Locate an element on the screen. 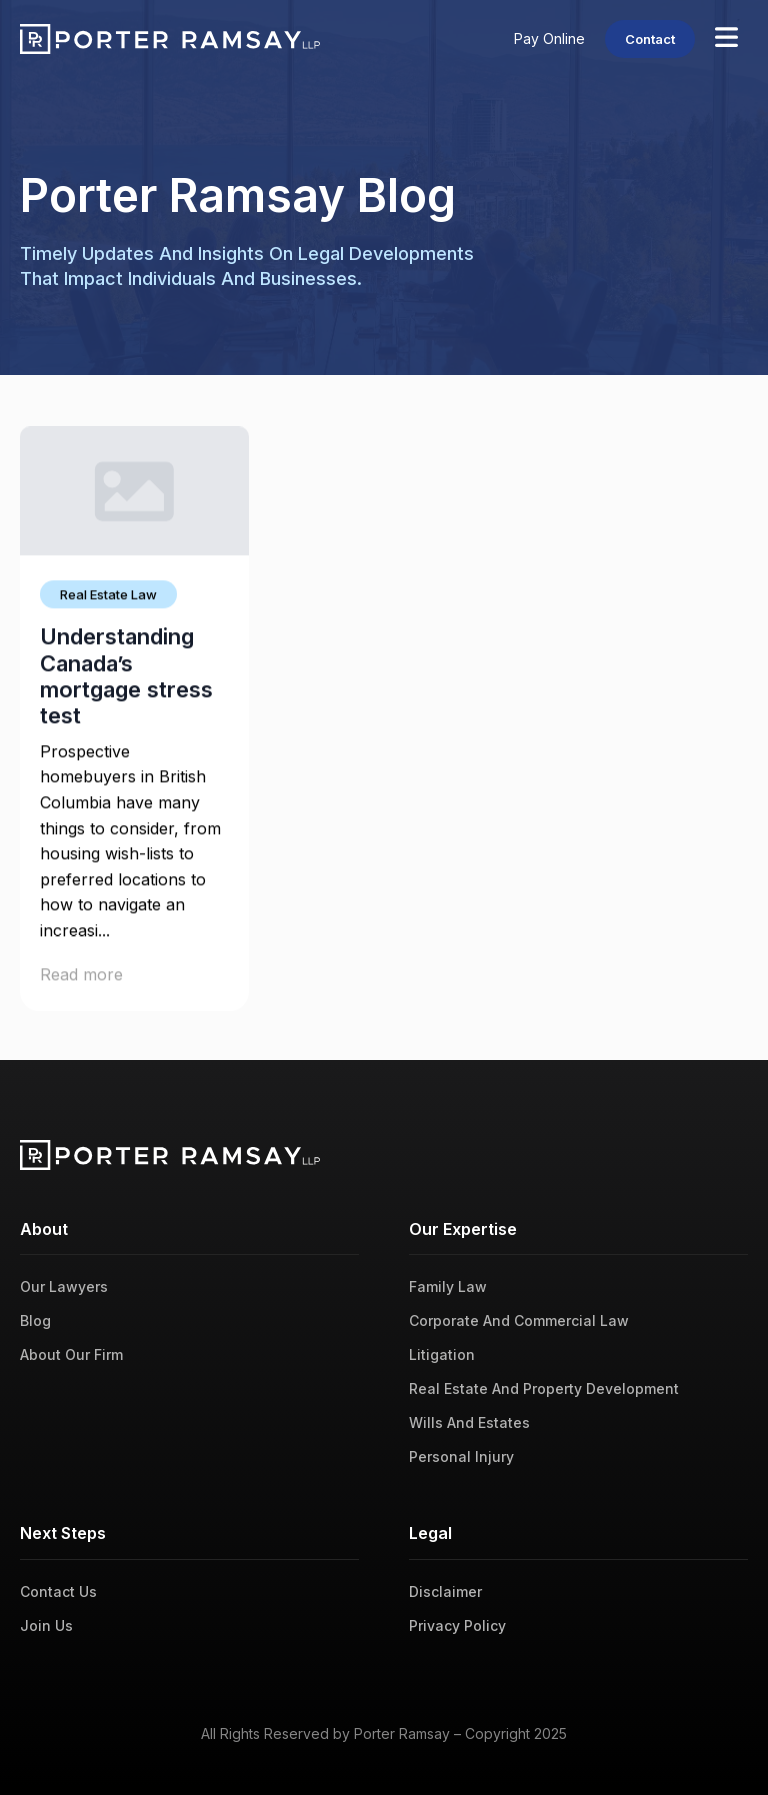  Contact Us is located at coordinates (58, 1591).